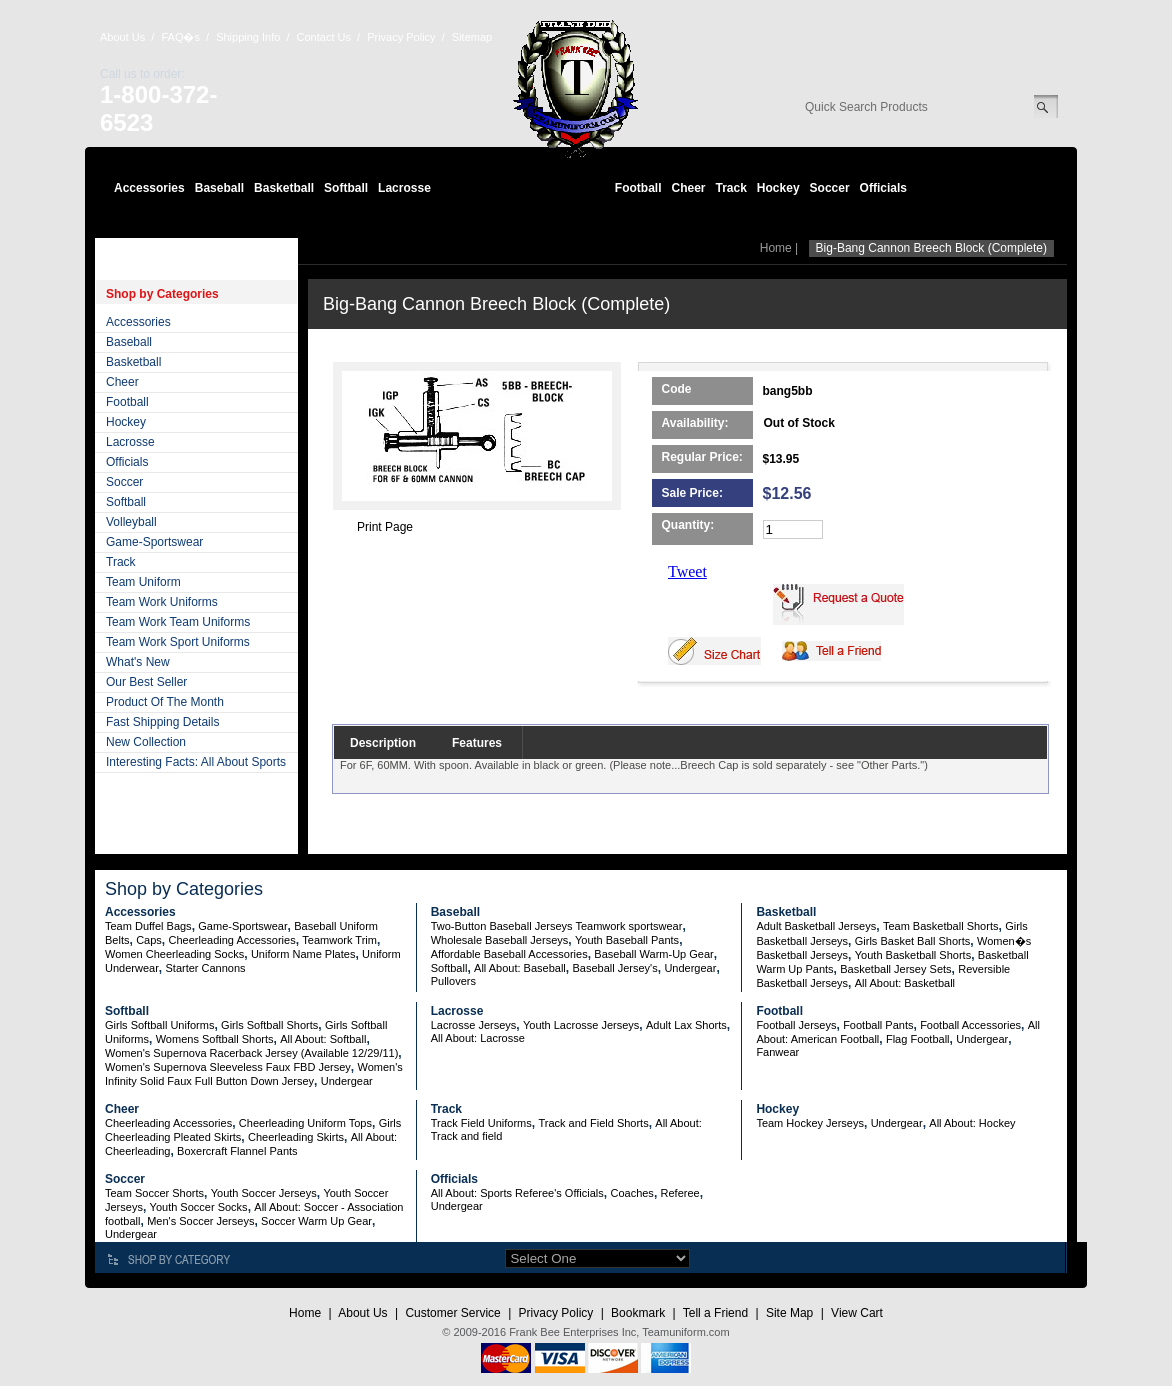 The width and height of the screenshot is (1172, 1386). What do you see at coordinates (857, 1313) in the screenshot?
I see `View Cart` at bounding box center [857, 1313].